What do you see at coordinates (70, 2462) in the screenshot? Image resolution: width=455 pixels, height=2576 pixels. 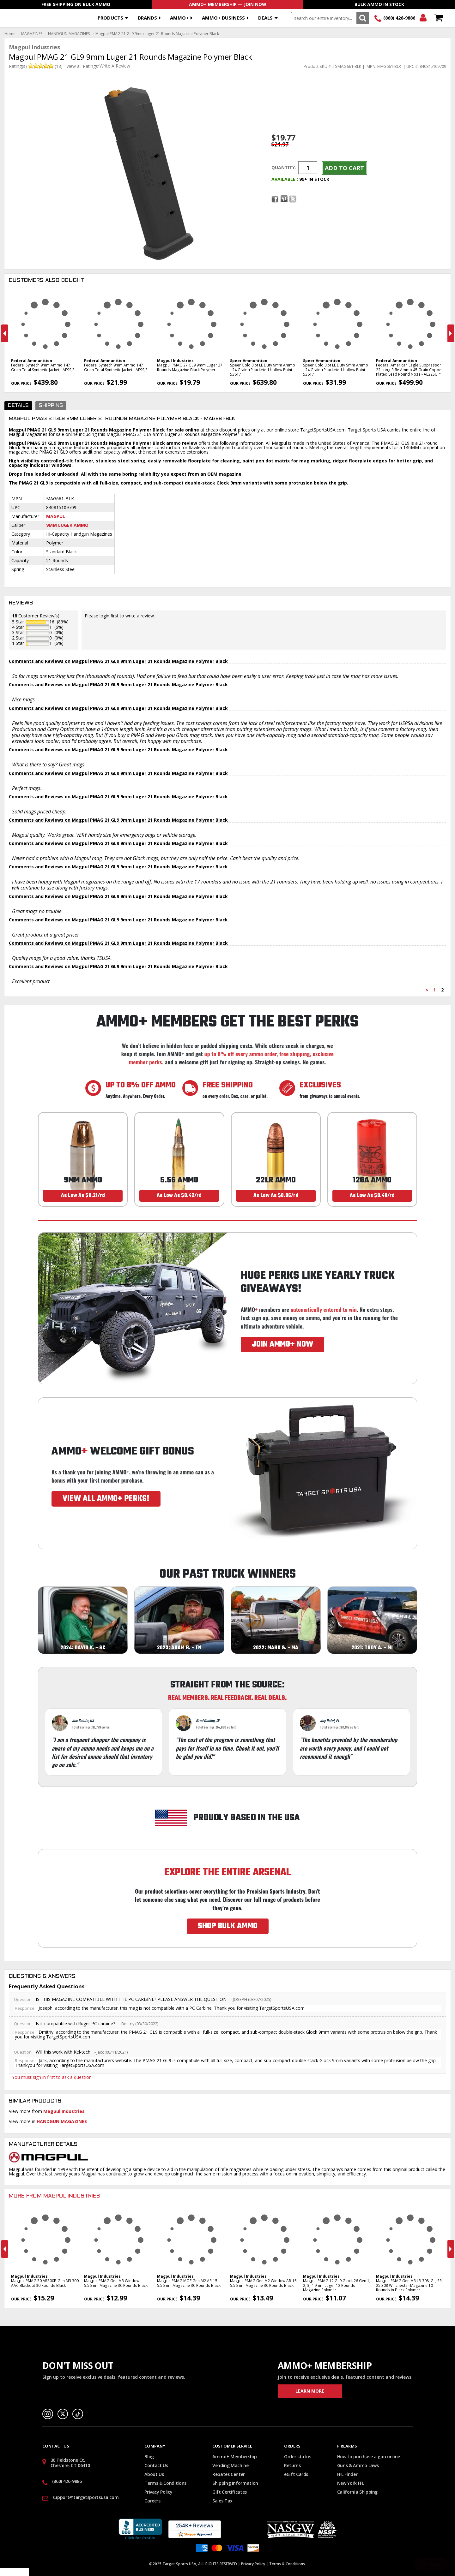 I see `30 Fieldstone Ct, Cheshire, CT 06410` at bounding box center [70, 2462].